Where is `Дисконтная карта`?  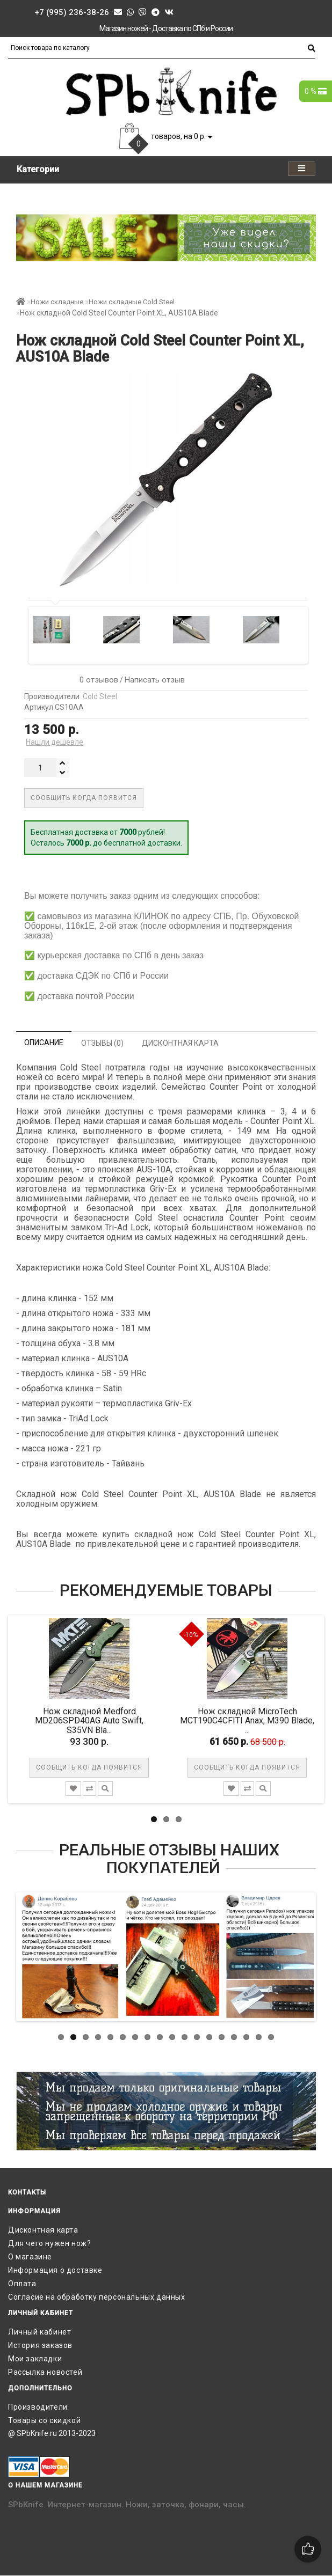 Дисконтная карта is located at coordinates (43, 2230).